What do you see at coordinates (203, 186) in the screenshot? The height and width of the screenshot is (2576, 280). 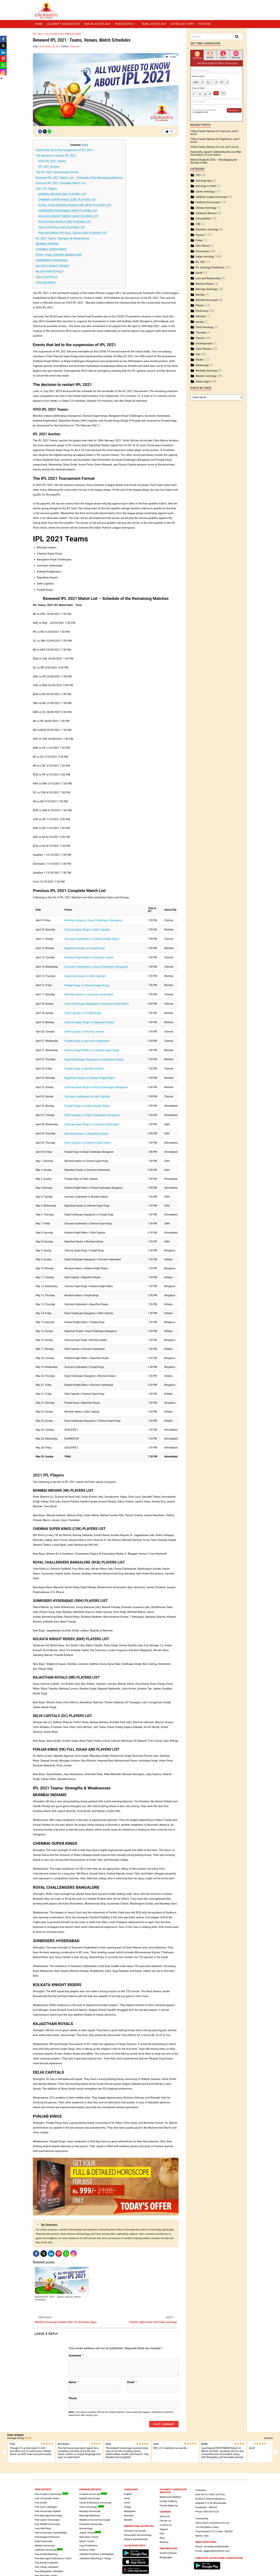 I see `Astrology in Hindi` at bounding box center [203, 186].